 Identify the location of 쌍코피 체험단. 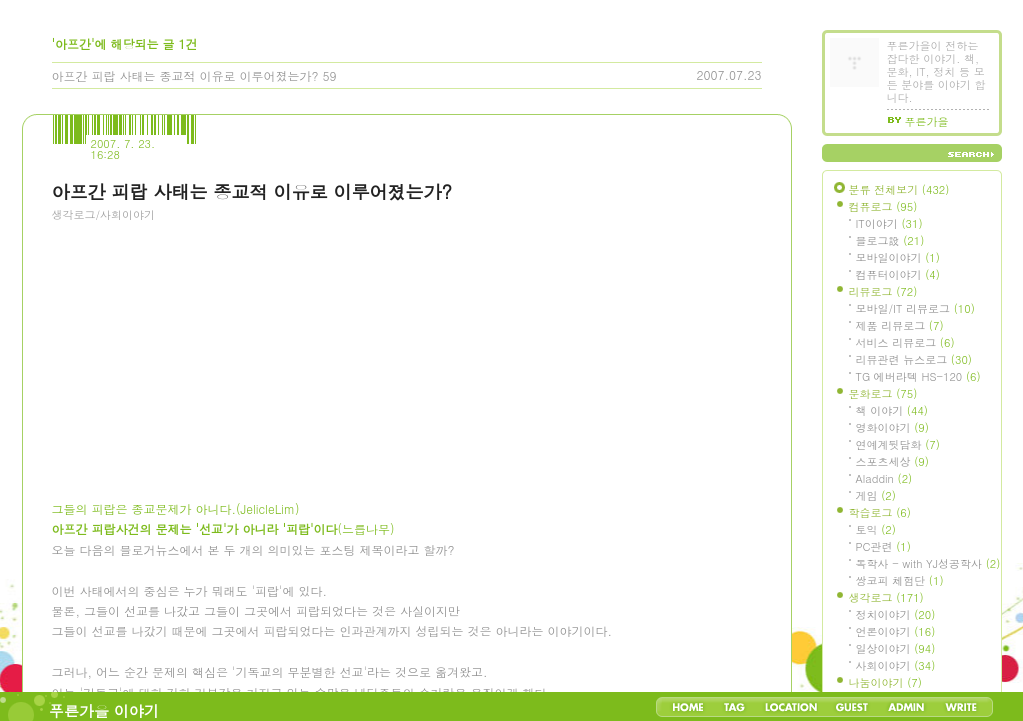
(900, 580).